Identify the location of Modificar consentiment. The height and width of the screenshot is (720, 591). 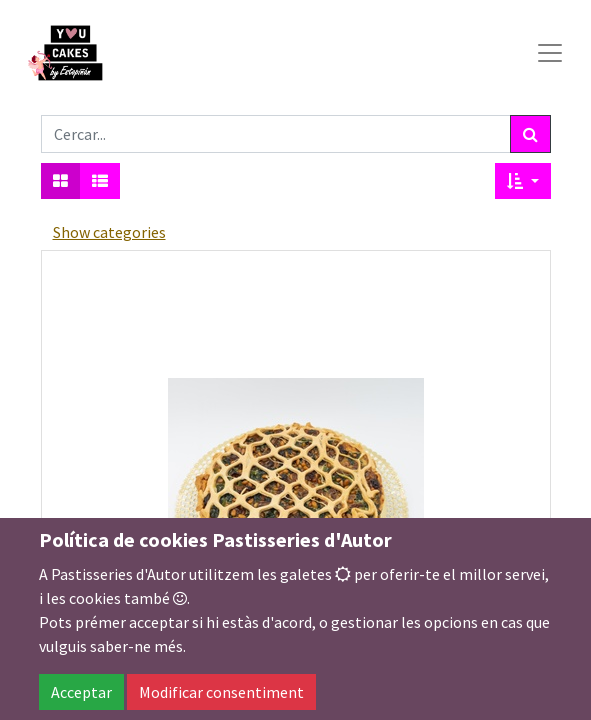
(221, 692).